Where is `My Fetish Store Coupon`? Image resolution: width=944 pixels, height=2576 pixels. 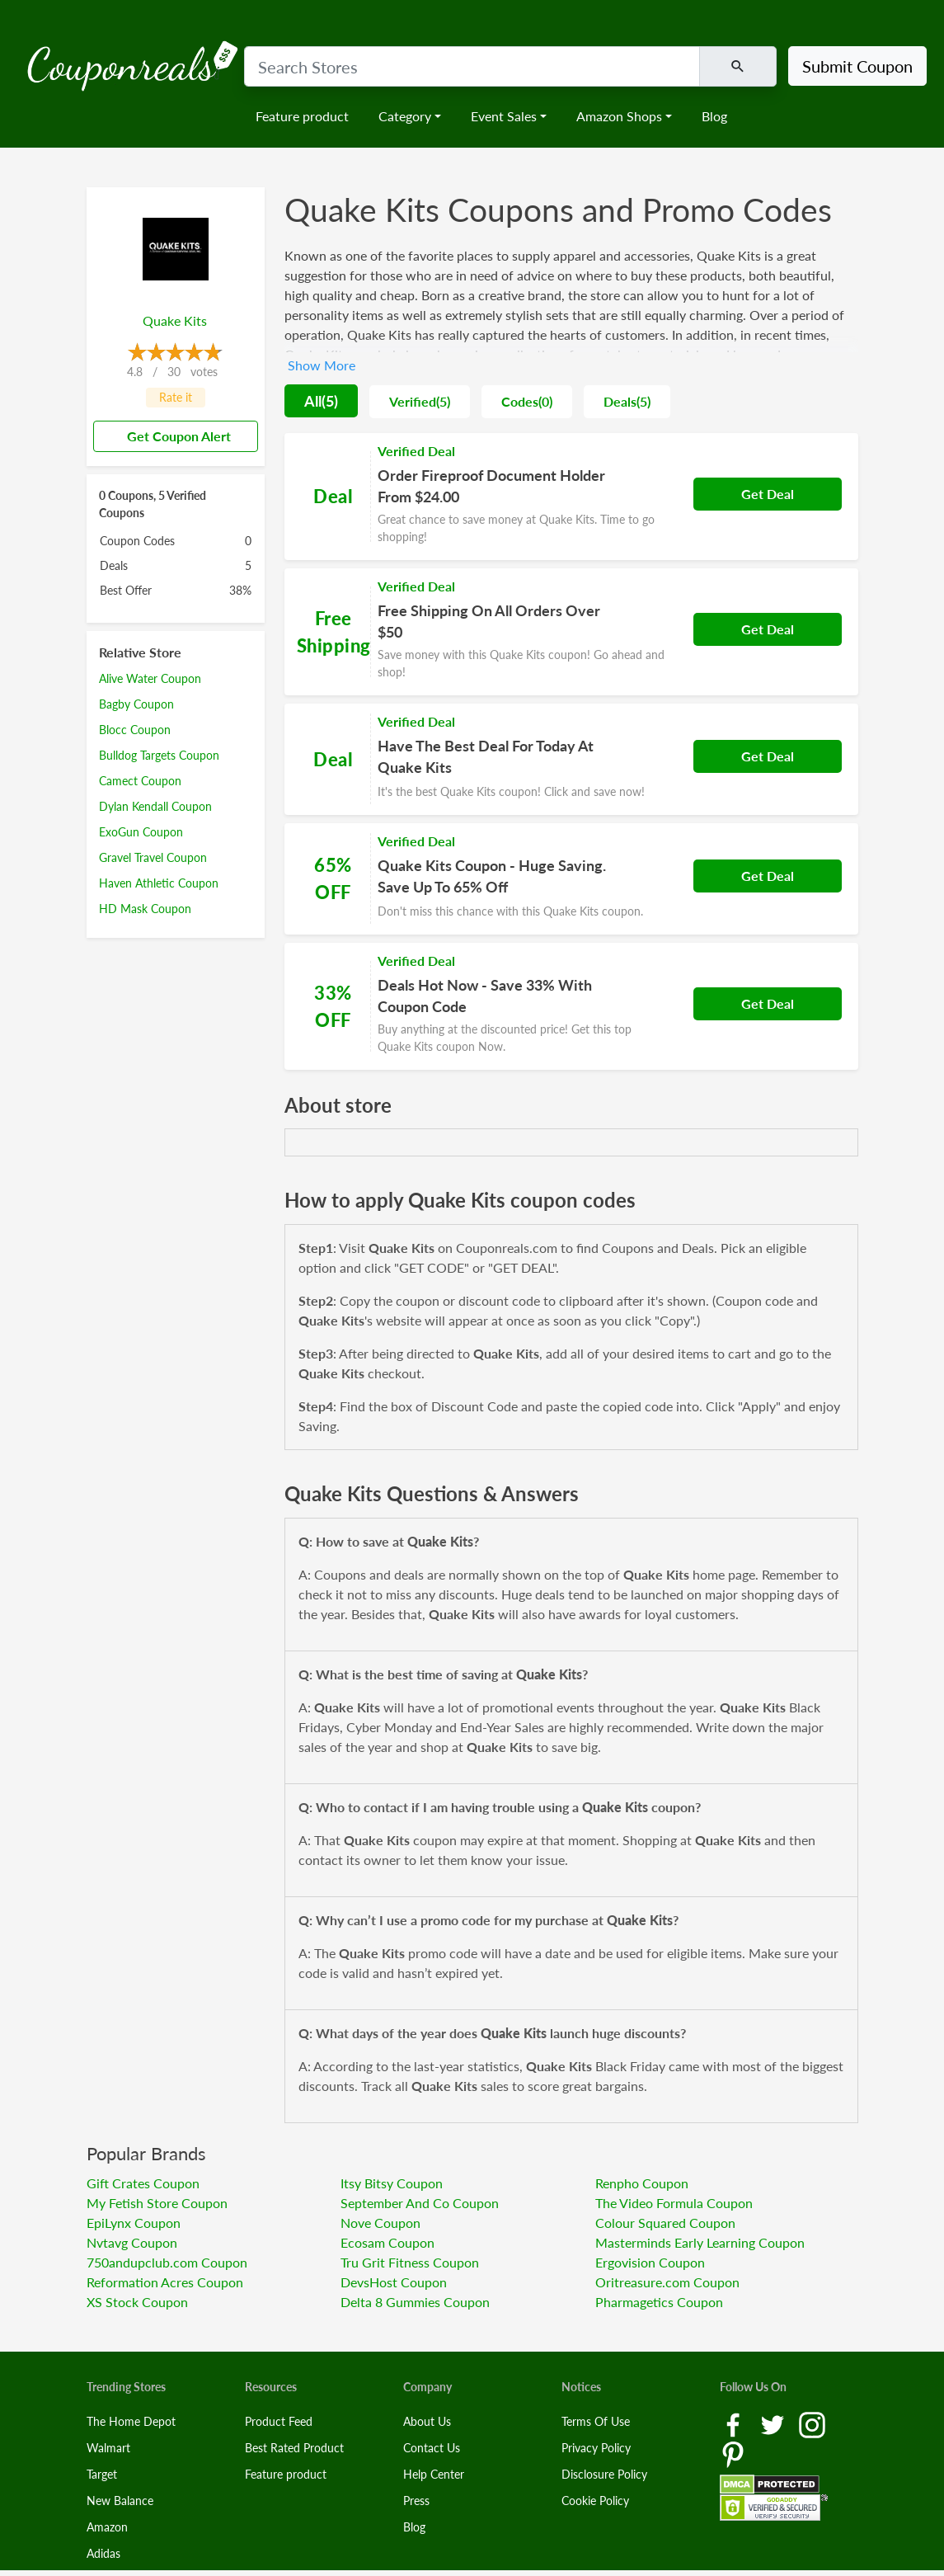
My Fetish Store Coupon is located at coordinates (157, 2203).